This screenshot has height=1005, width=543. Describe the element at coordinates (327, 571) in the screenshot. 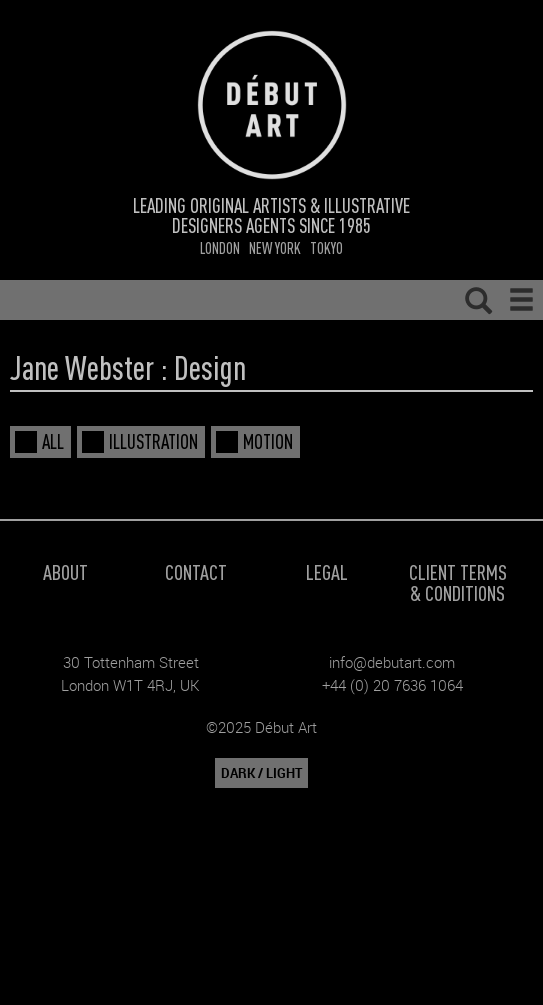

I see `Legal` at that location.